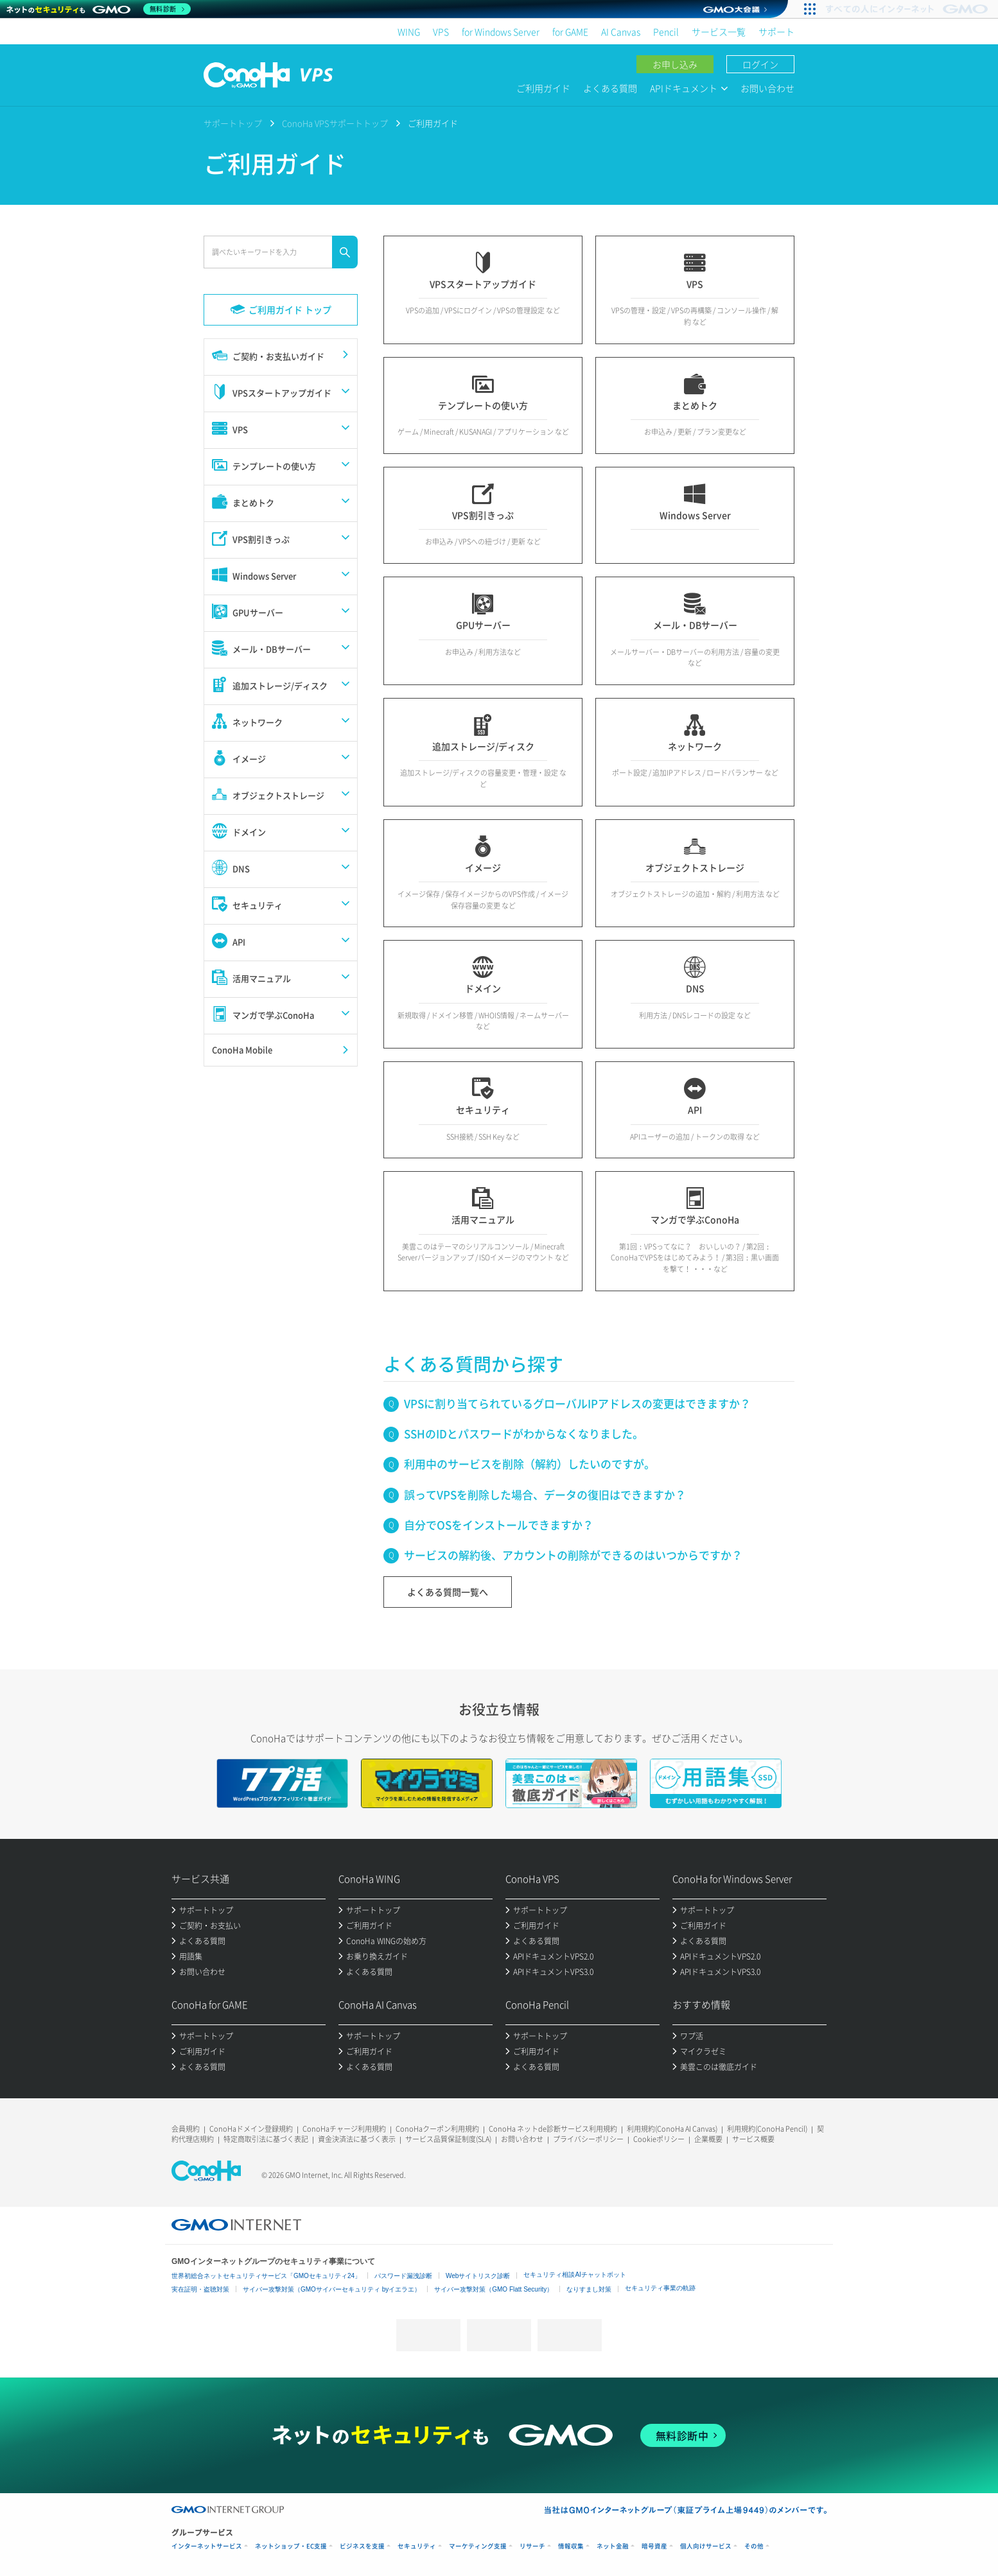 This screenshot has width=998, height=2576. Describe the element at coordinates (753, 2139) in the screenshot. I see `サービス概要` at that location.